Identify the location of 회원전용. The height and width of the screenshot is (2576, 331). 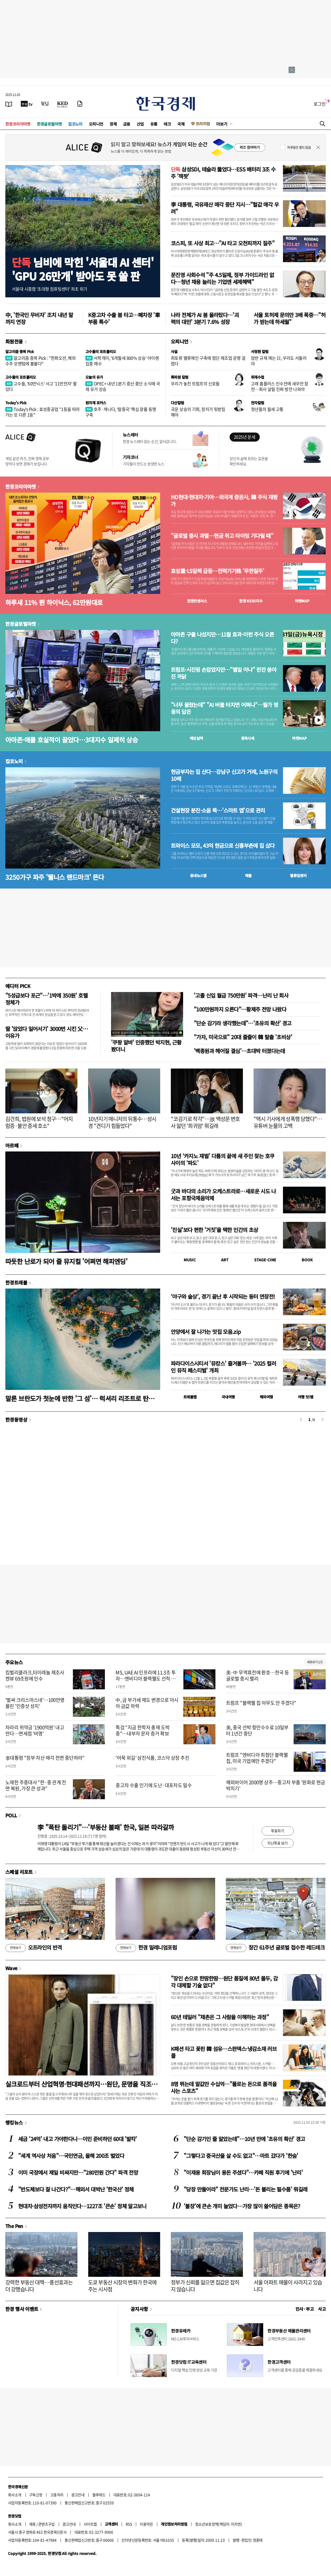
(14, 341).